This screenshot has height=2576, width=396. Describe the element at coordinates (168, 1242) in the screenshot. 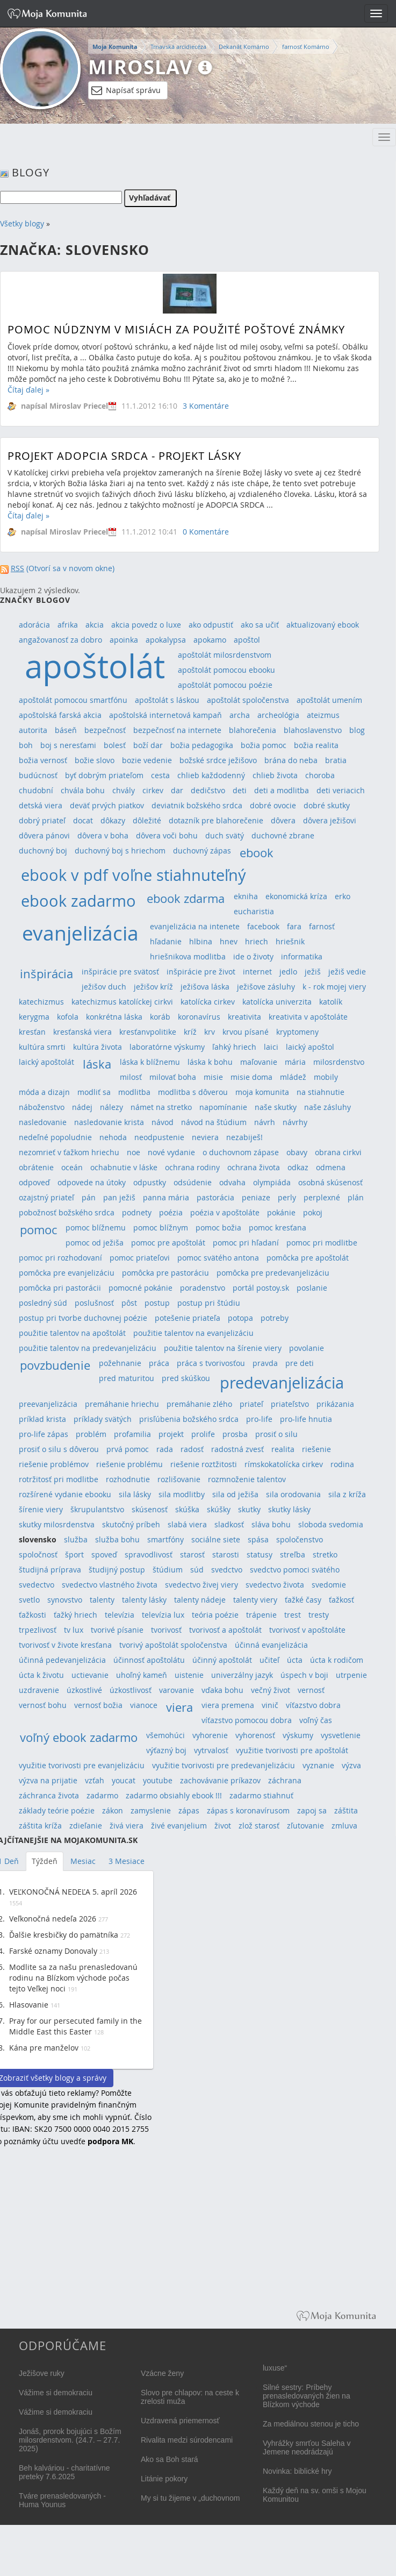

I see `pomoc pre apoštolát` at that location.